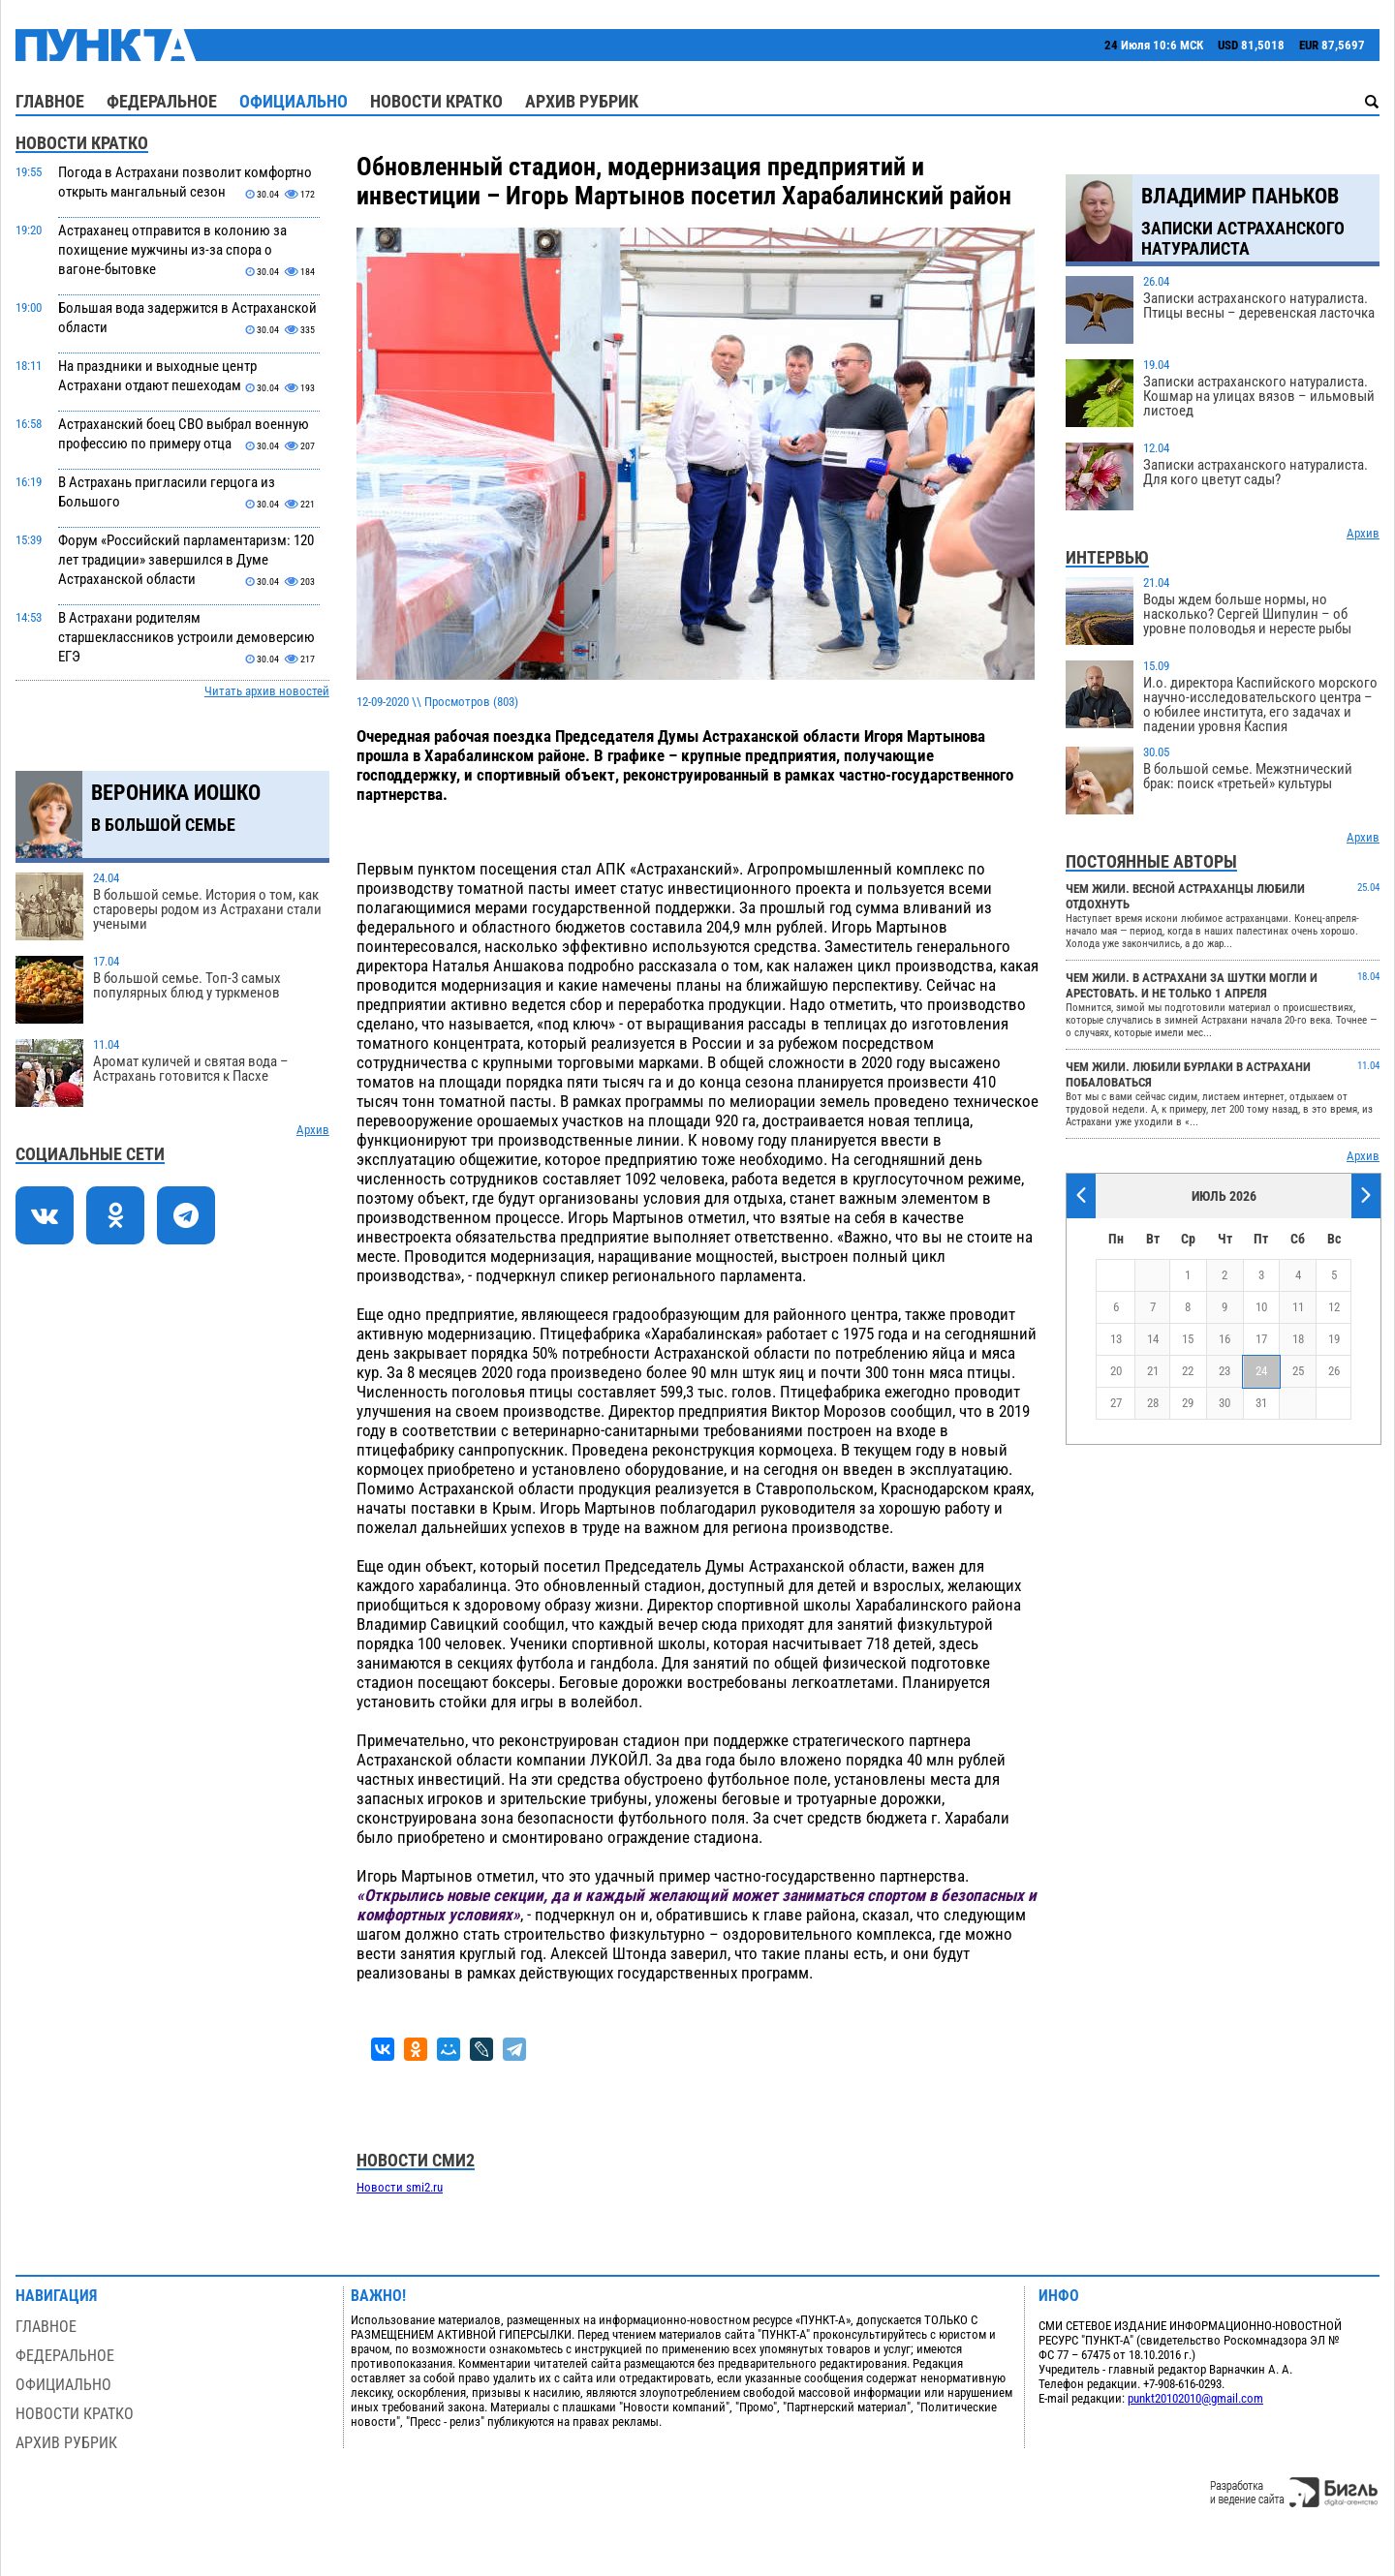 This screenshot has height=2576, width=1395. What do you see at coordinates (1261, 1371) in the screenshot?
I see `24` at bounding box center [1261, 1371].